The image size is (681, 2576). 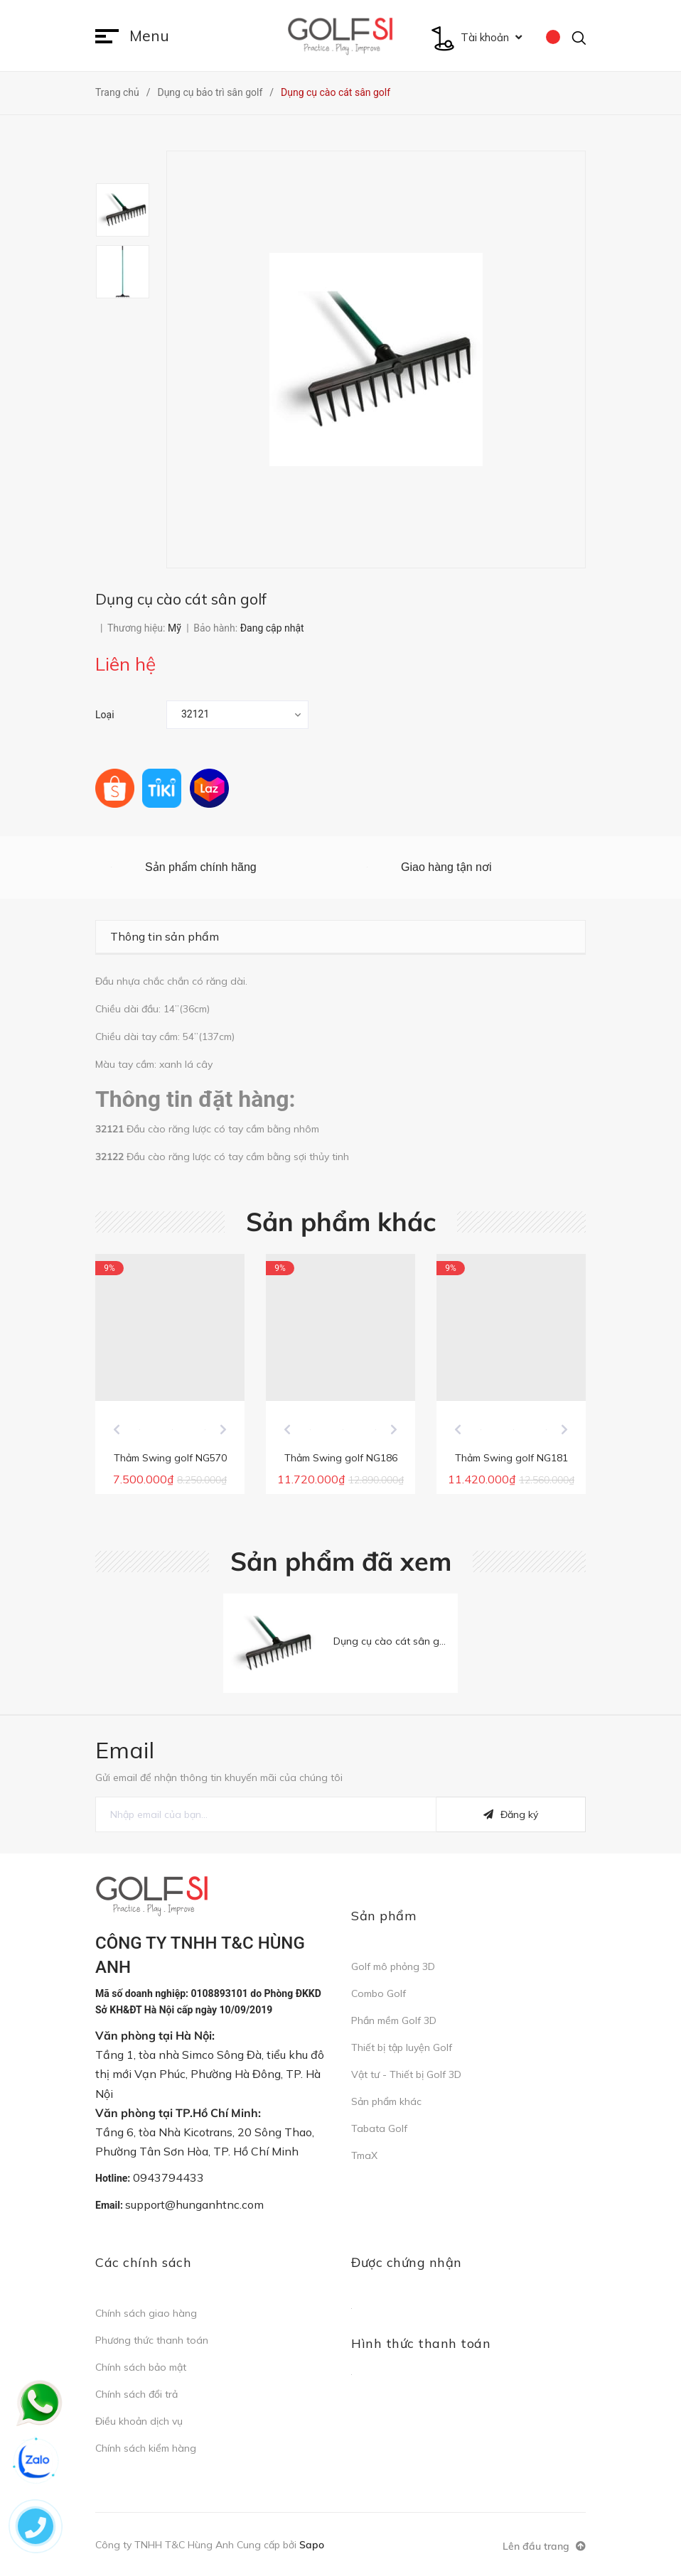 I want to click on Previous [button], so click(x=116, y=1432).